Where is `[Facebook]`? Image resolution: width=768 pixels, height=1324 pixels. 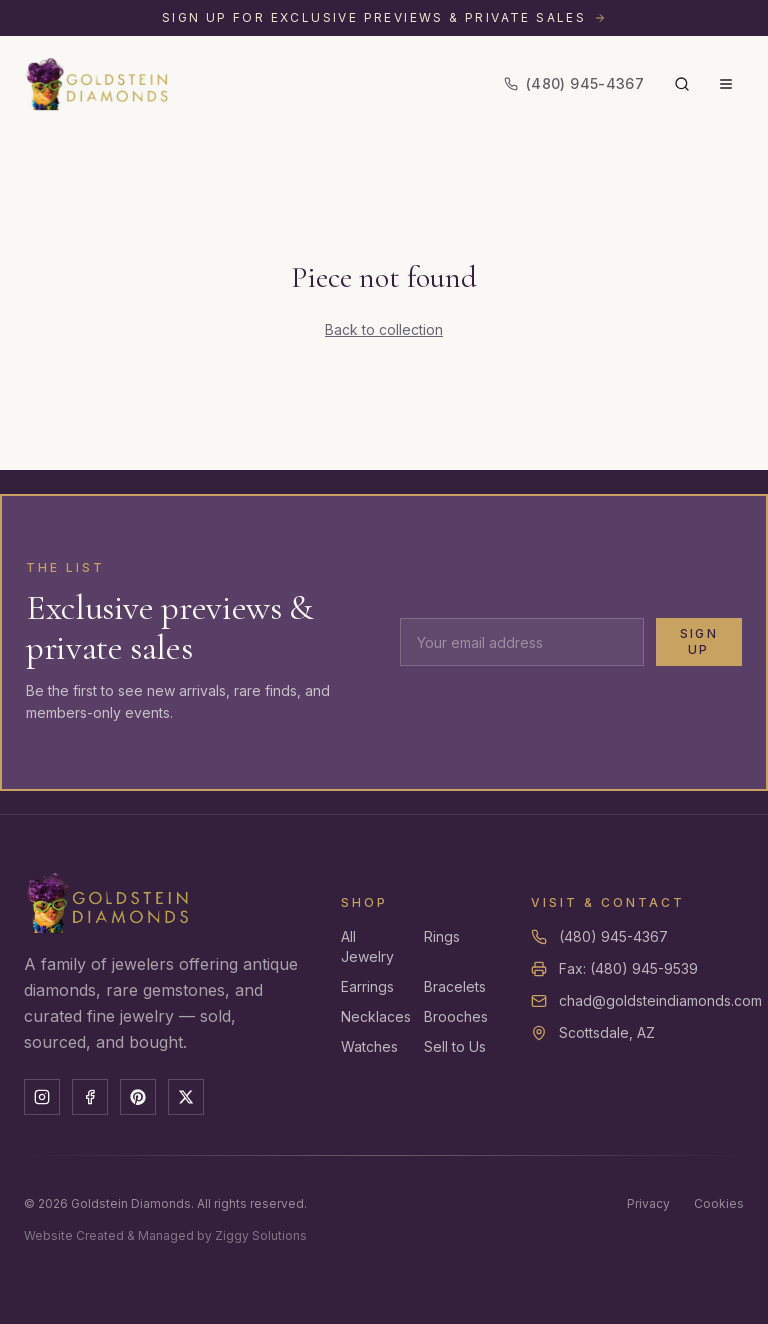 [Facebook] is located at coordinates (90, 1097).